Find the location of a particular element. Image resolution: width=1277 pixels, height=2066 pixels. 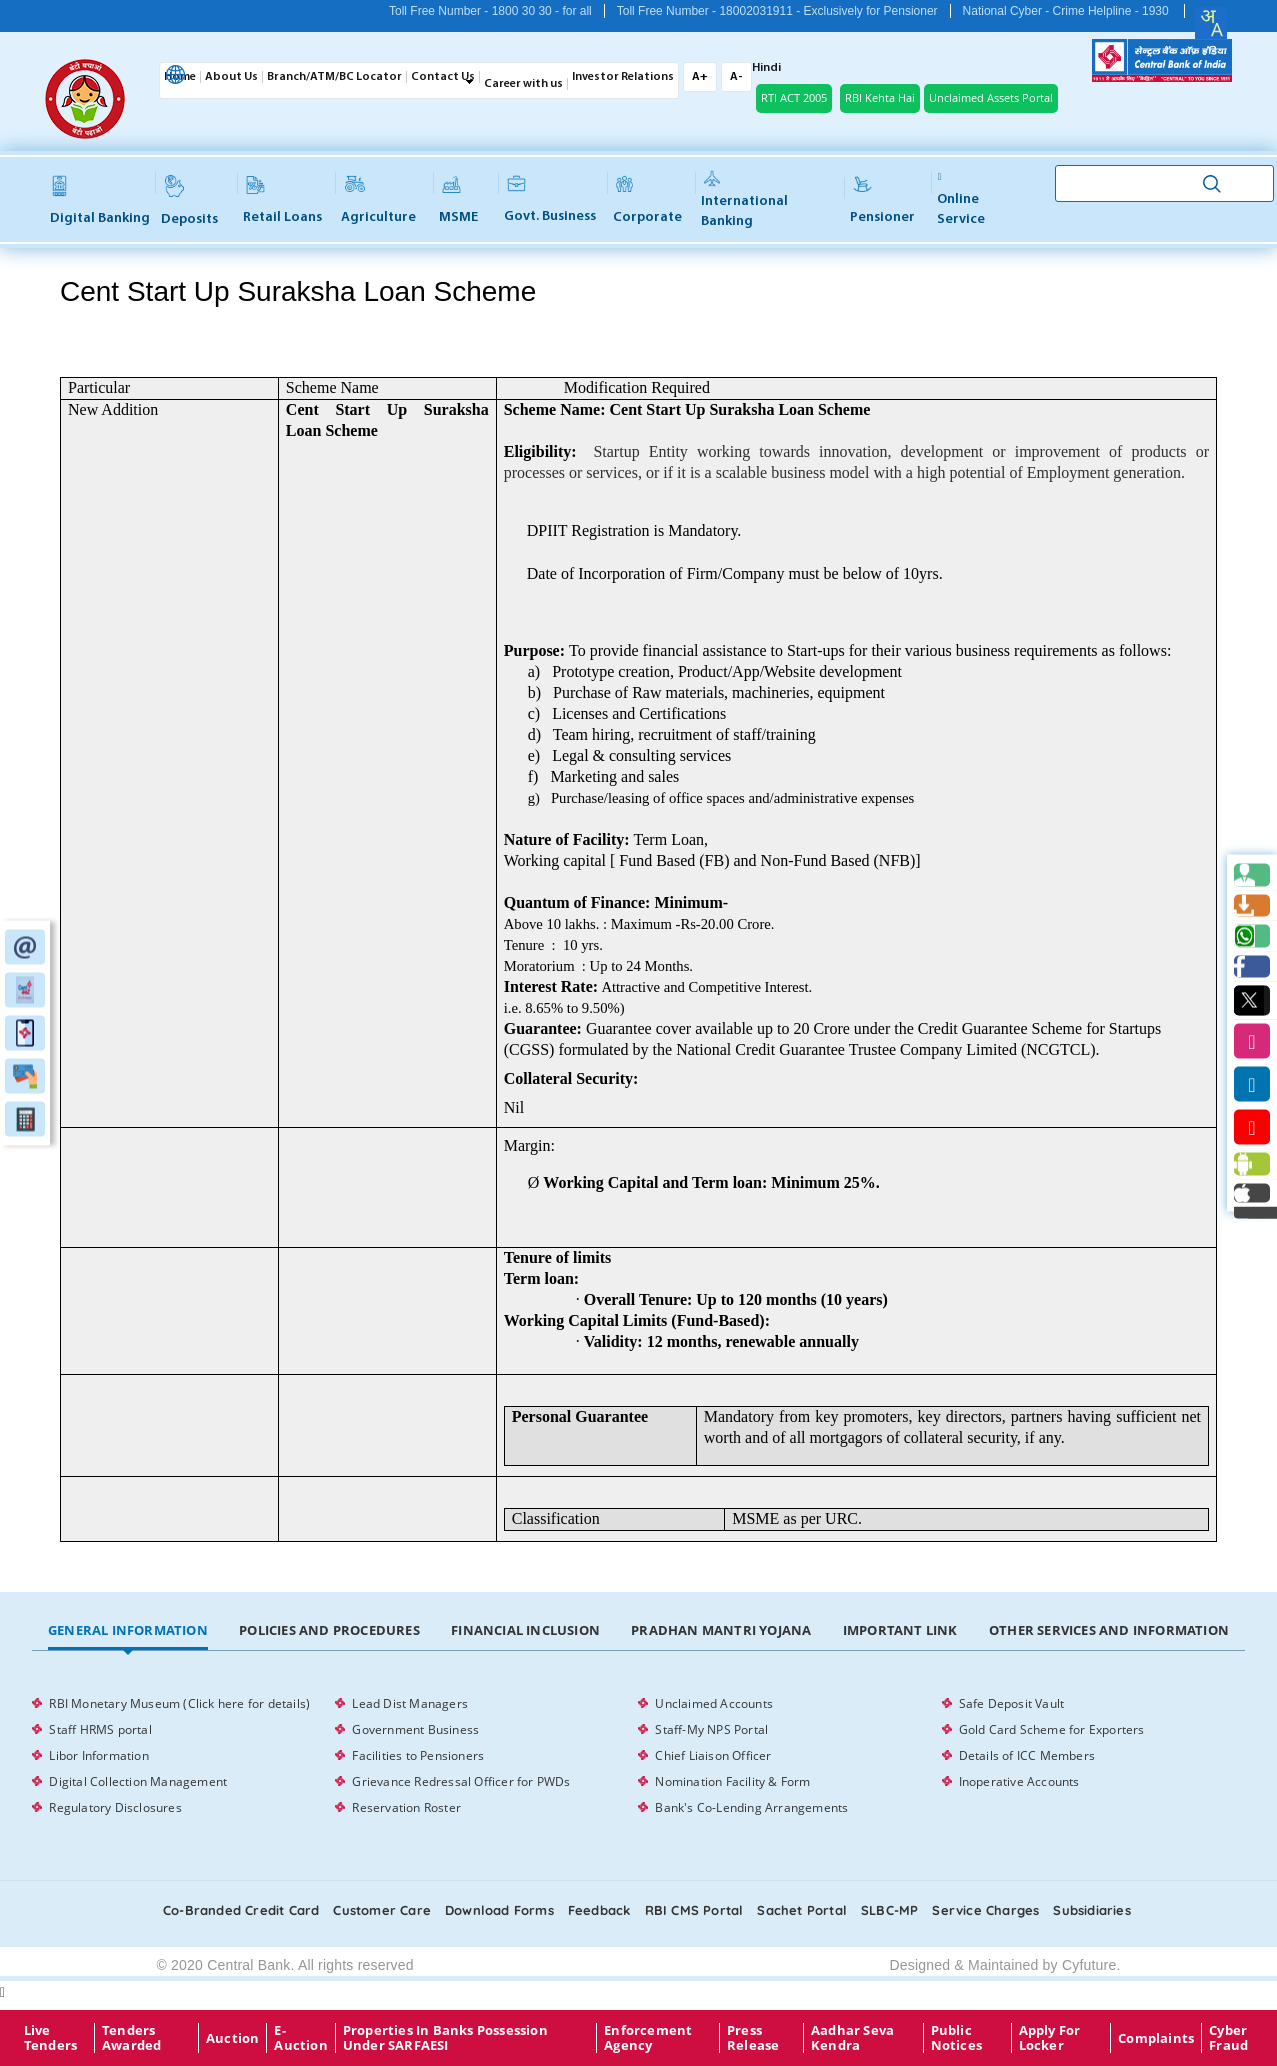

Hindi is located at coordinates (766, 68).